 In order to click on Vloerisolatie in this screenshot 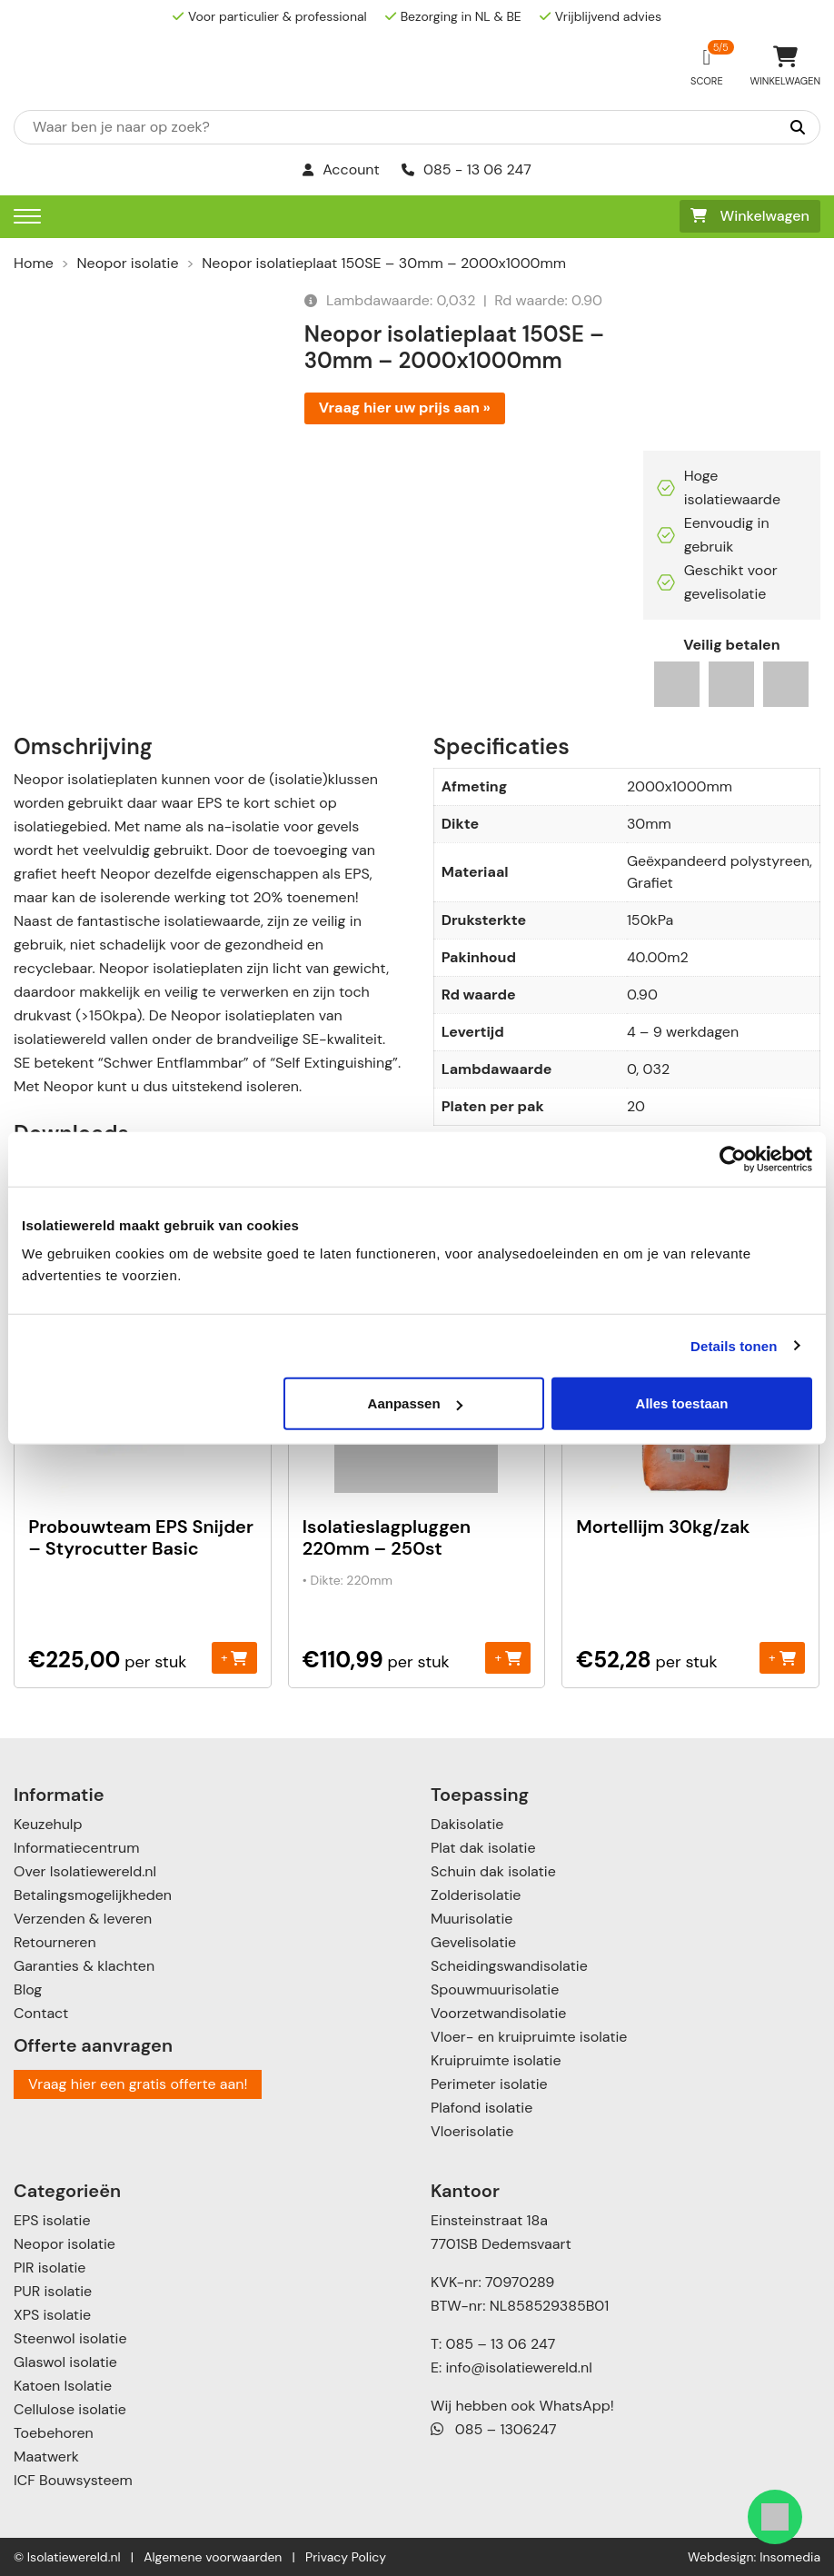, I will do `click(472, 2131)`.